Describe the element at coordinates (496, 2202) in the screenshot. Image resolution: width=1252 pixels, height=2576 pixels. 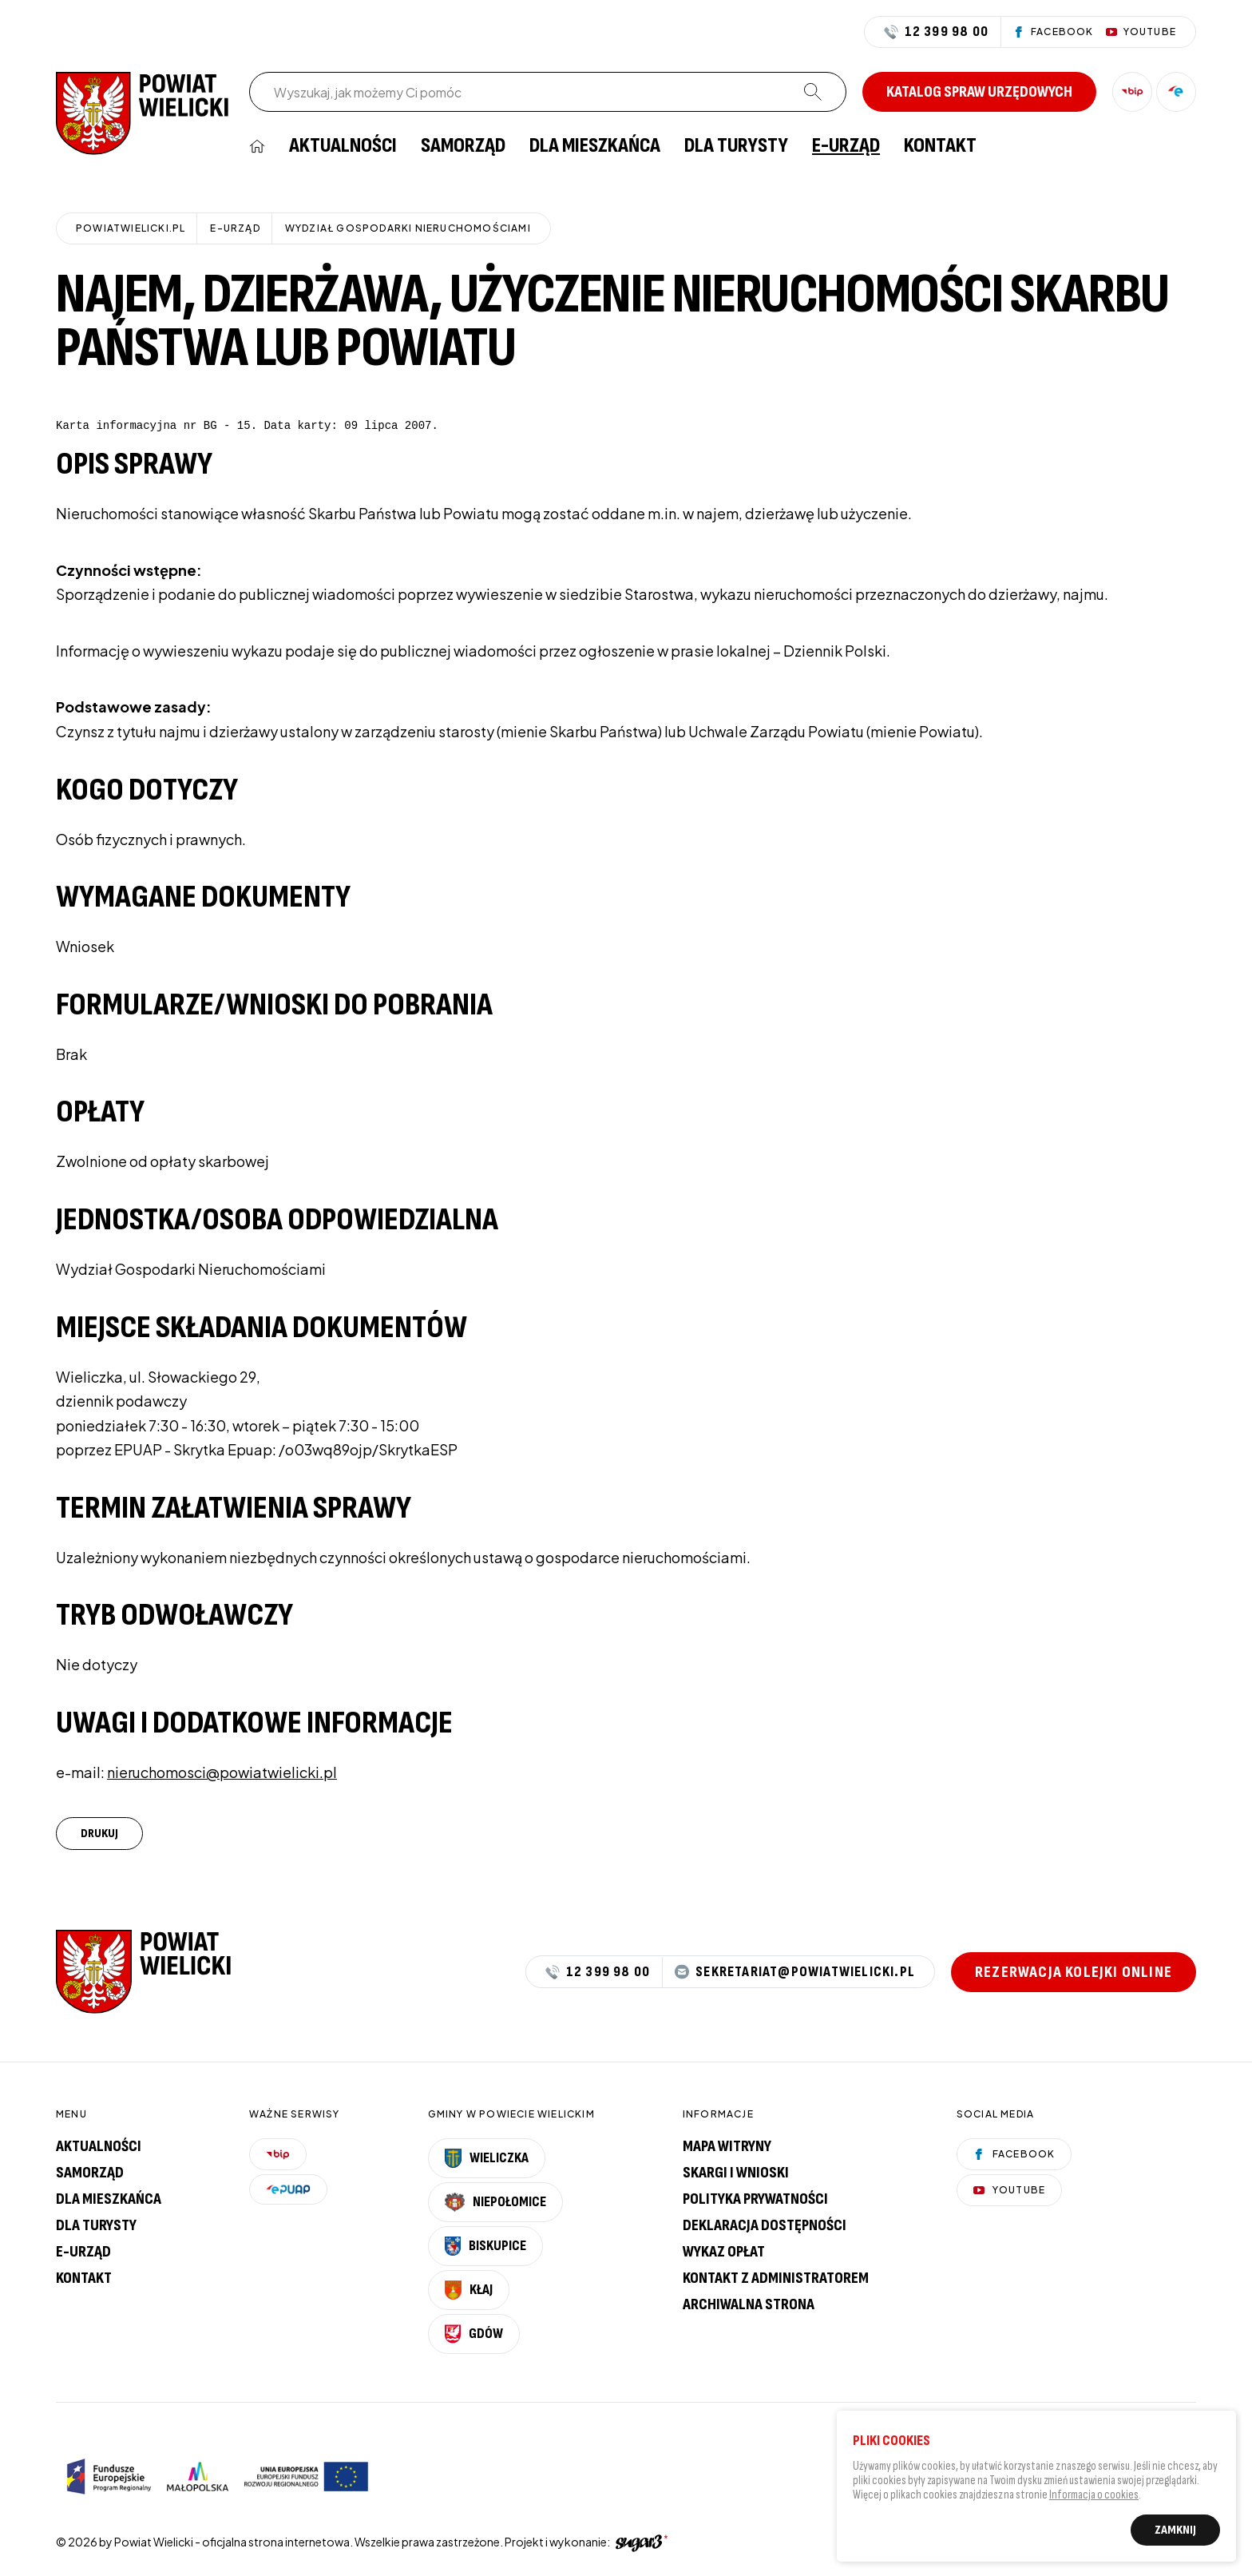
I see `Niepołomice` at that location.